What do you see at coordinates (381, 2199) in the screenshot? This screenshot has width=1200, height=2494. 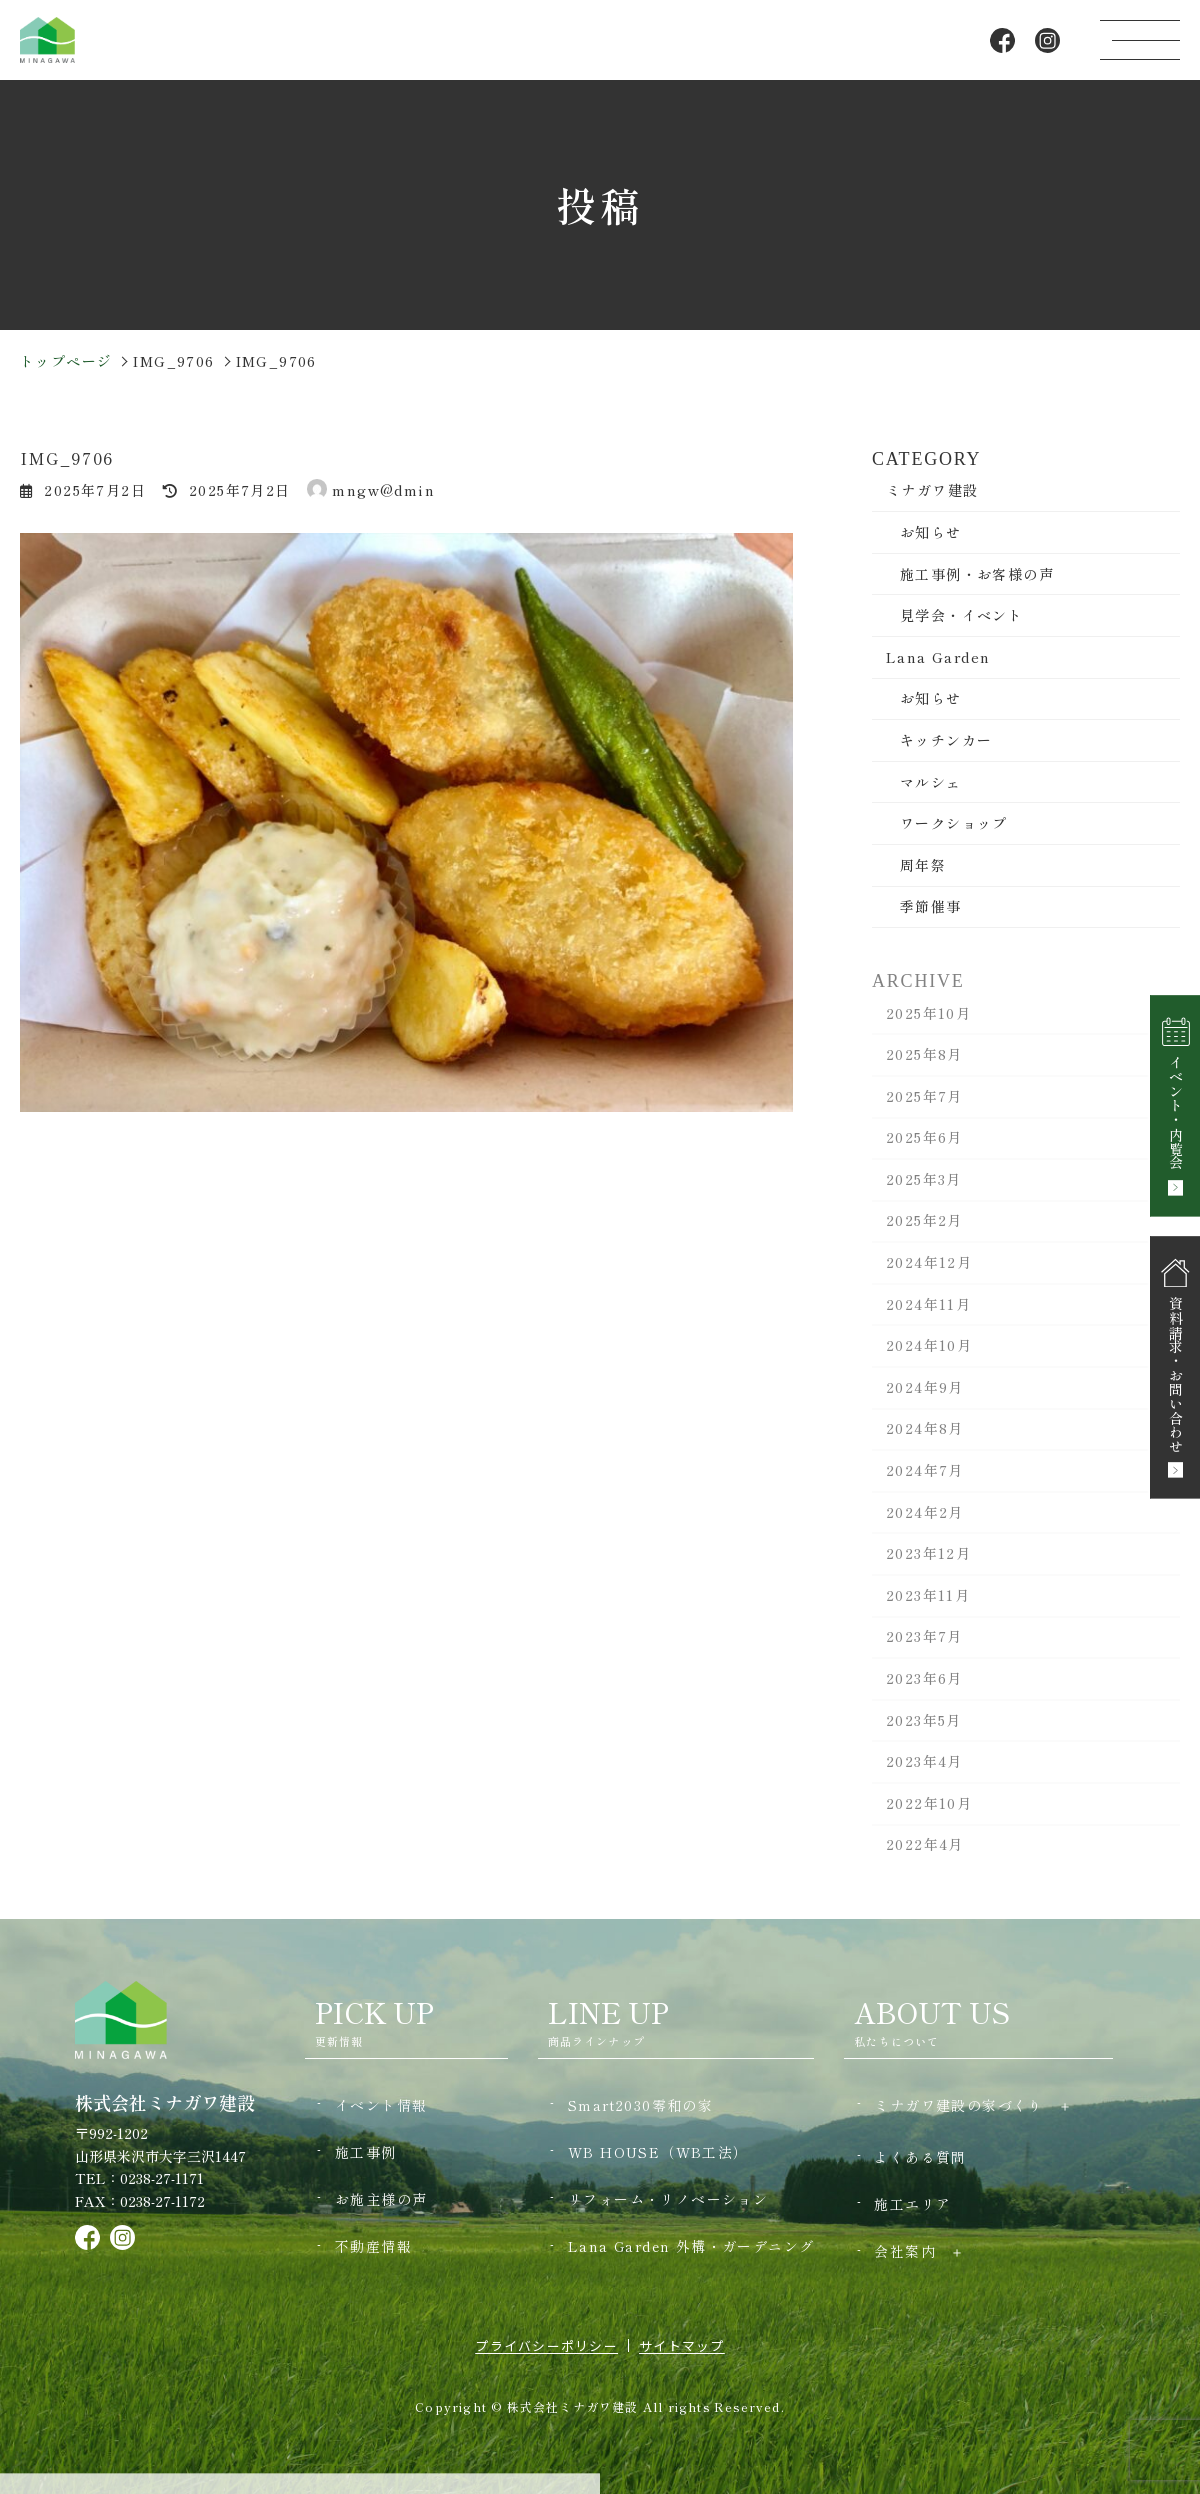 I see `お施主様の声` at bounding box center [381, 2199].